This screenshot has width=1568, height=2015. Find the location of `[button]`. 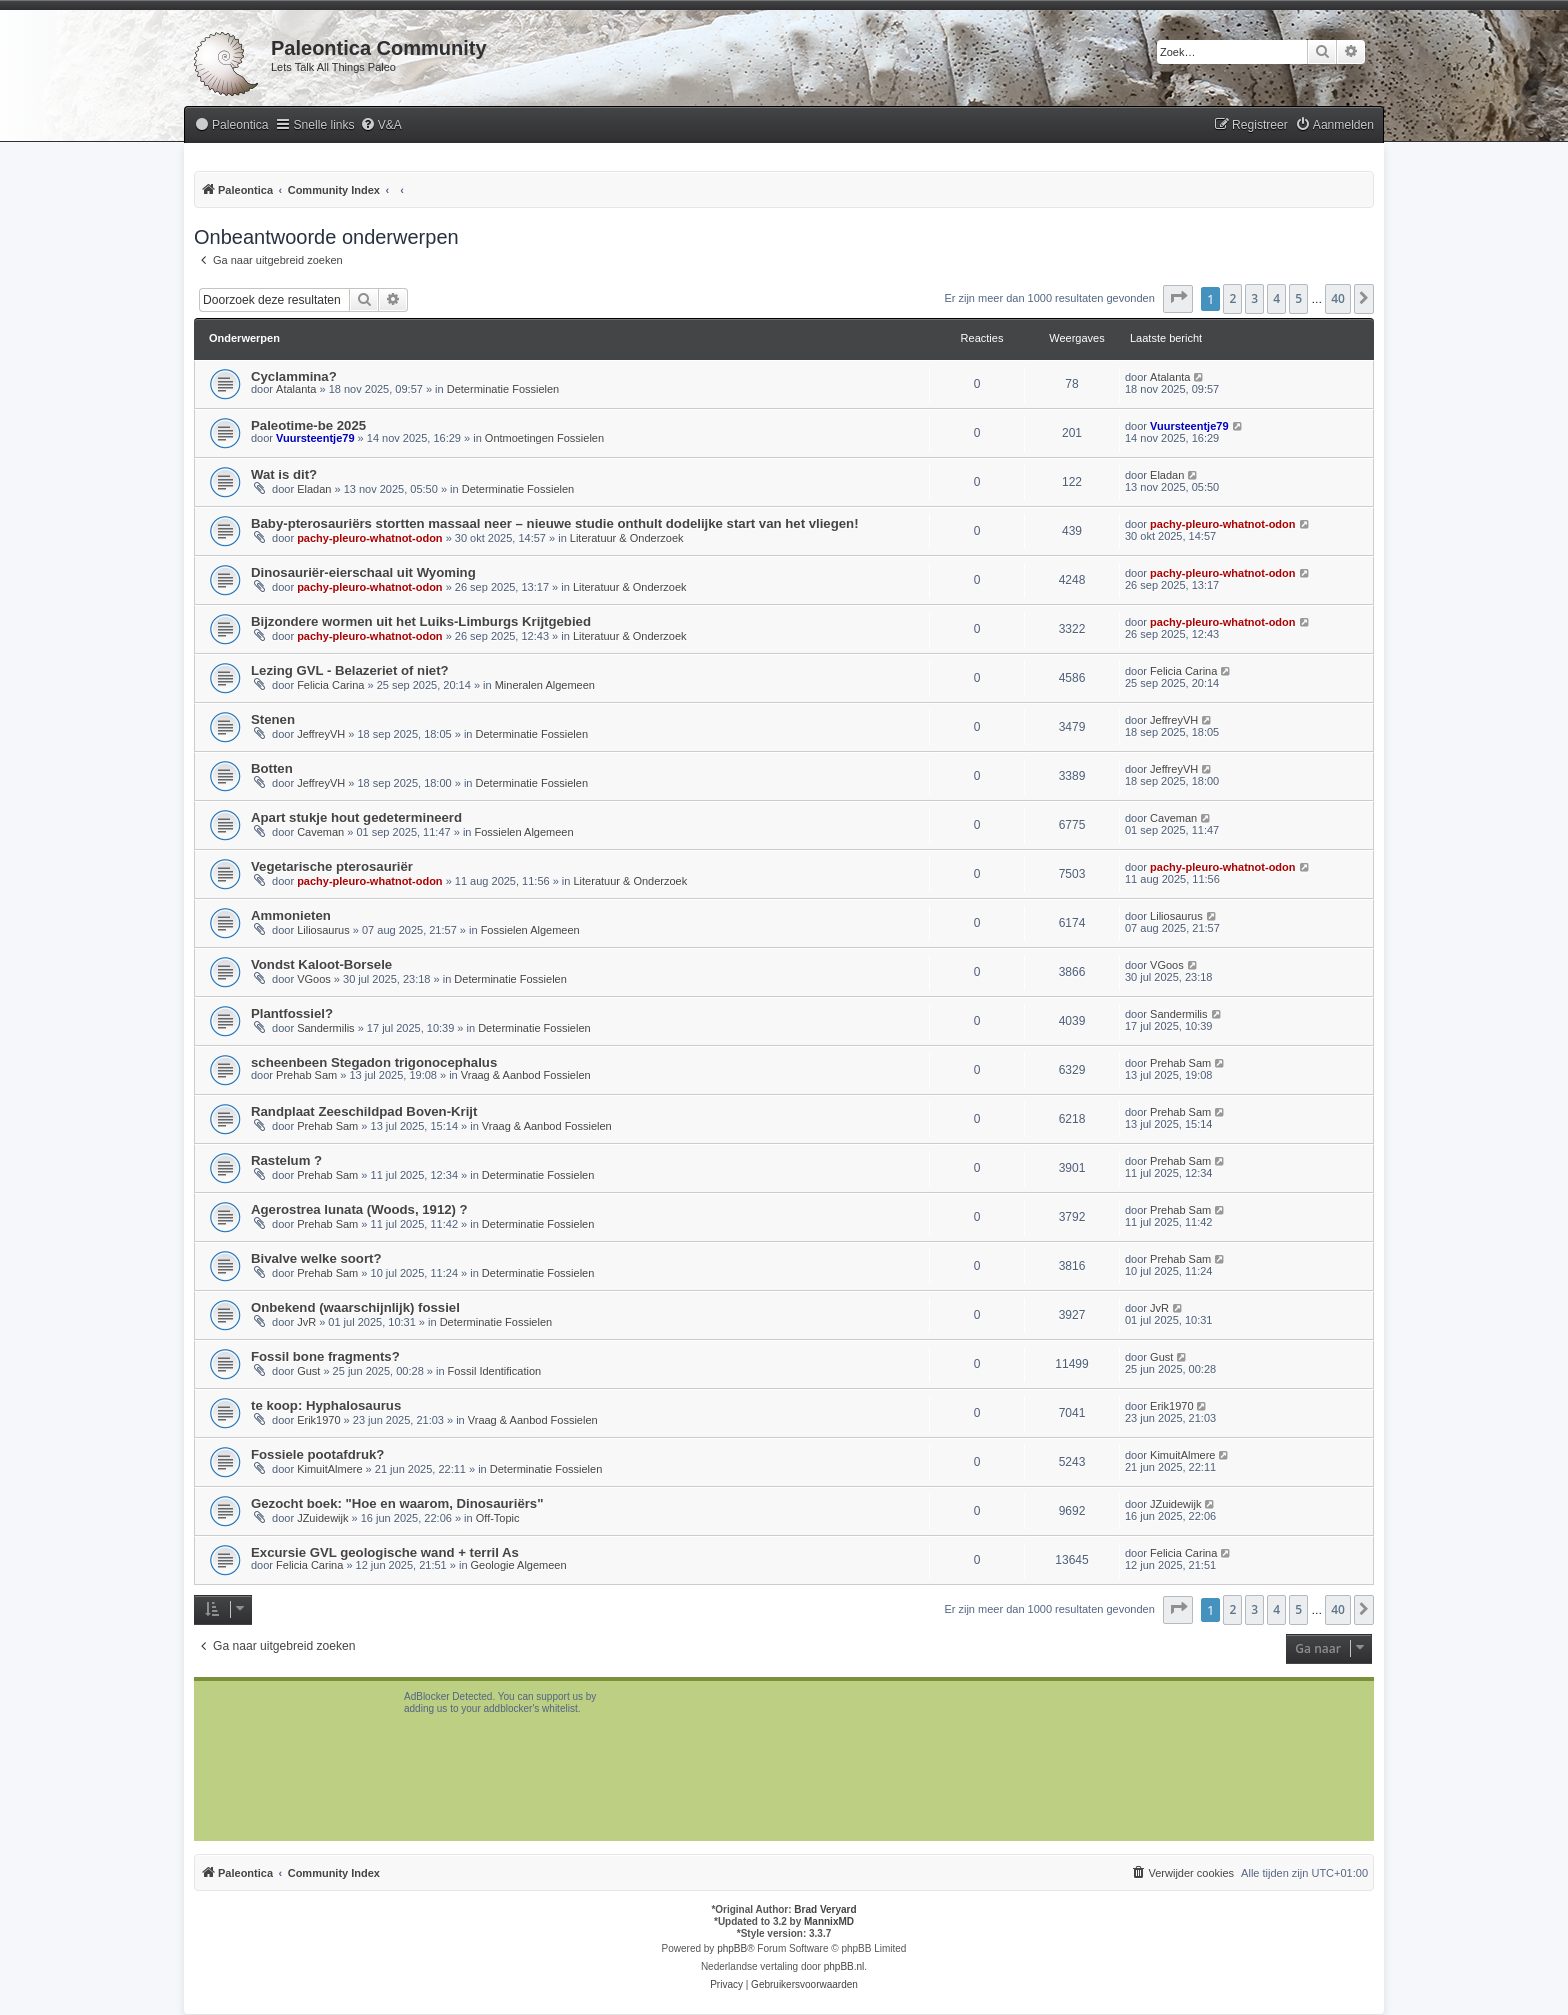

[button] is located at coordinates (1178, 299).